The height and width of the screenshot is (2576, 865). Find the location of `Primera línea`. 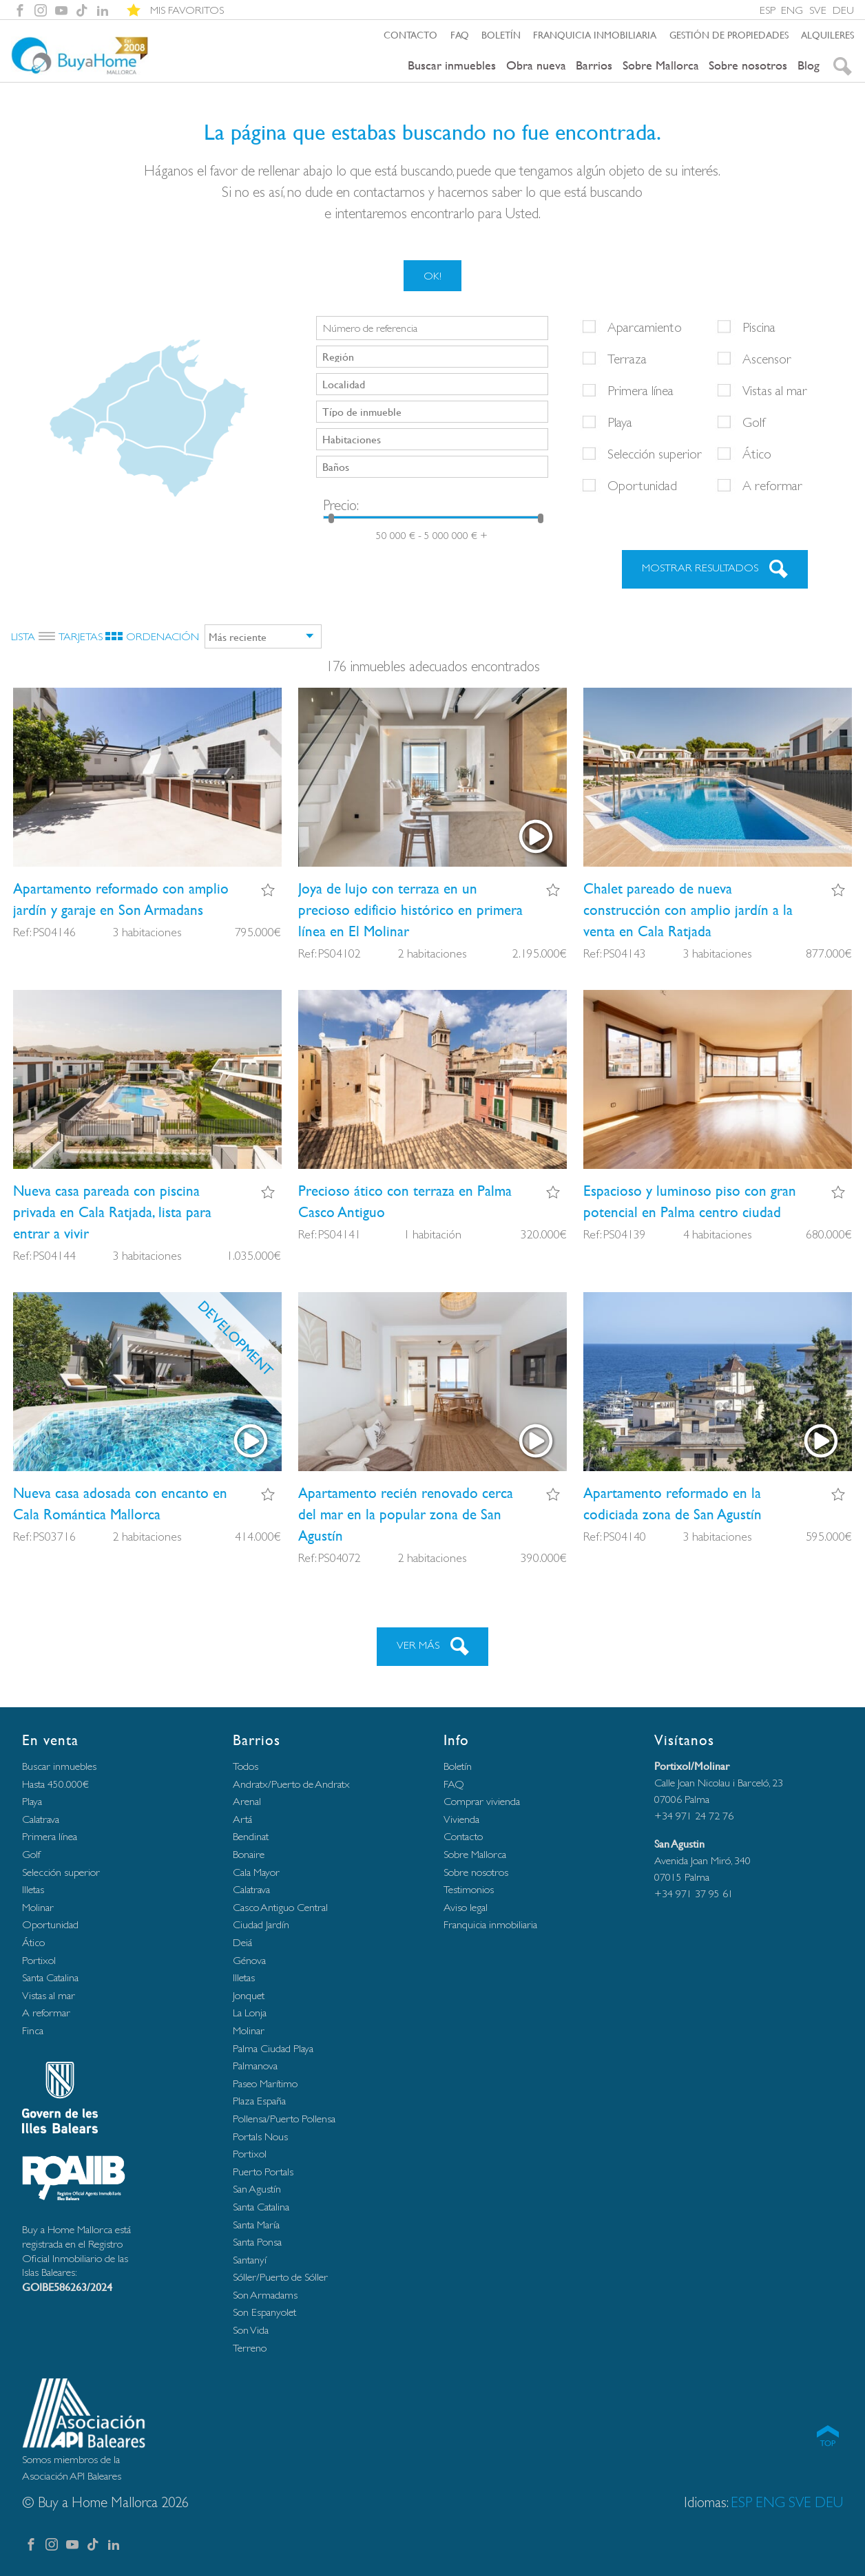

Primera línea is located at coordinates (640, 390).